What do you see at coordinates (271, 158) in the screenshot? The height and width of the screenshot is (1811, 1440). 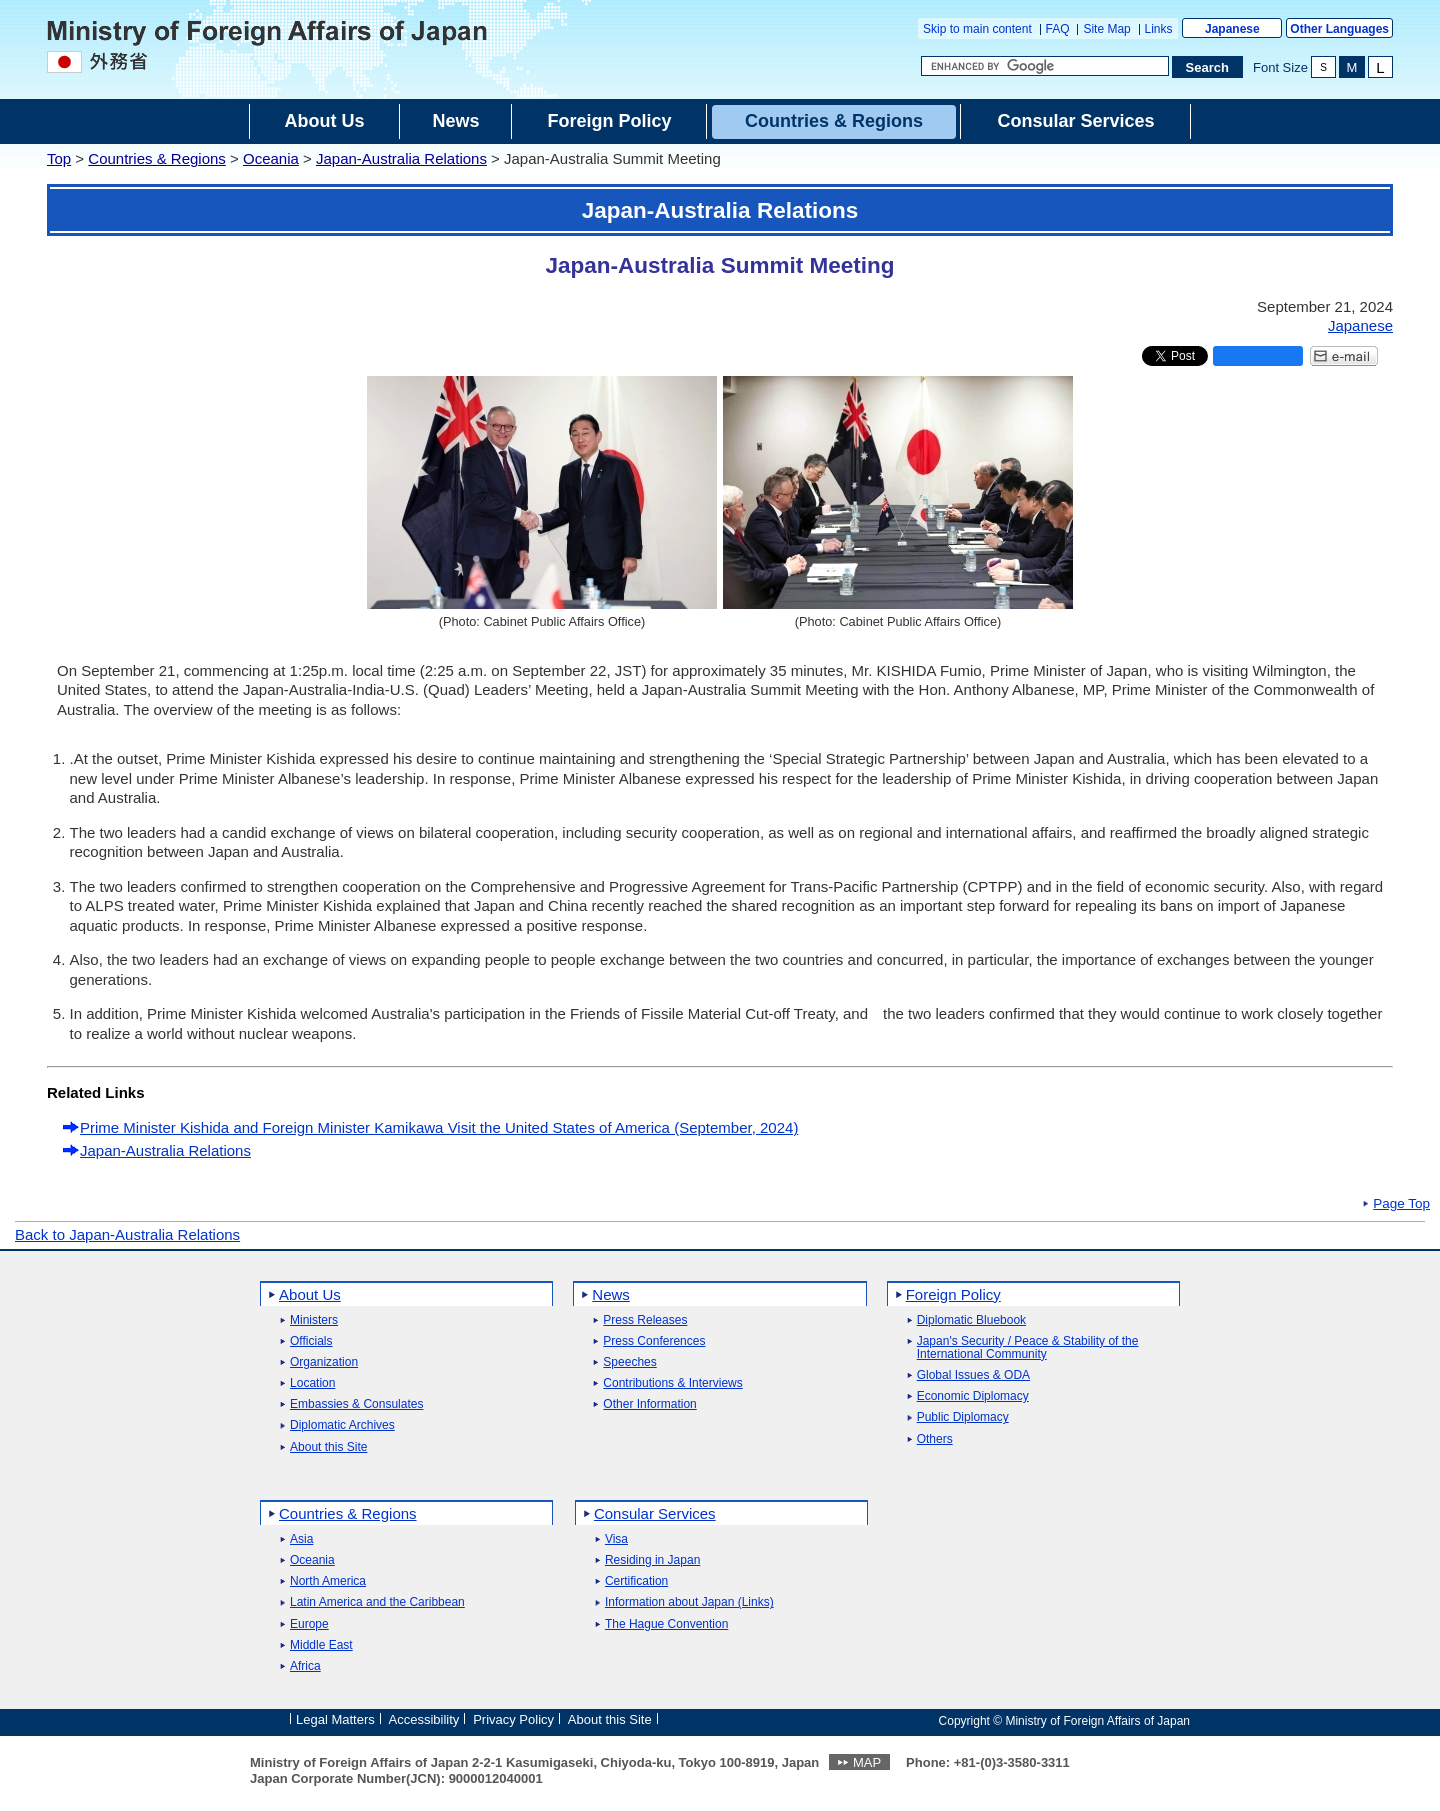 I see `Oceania` at bounding box center [271, 158].